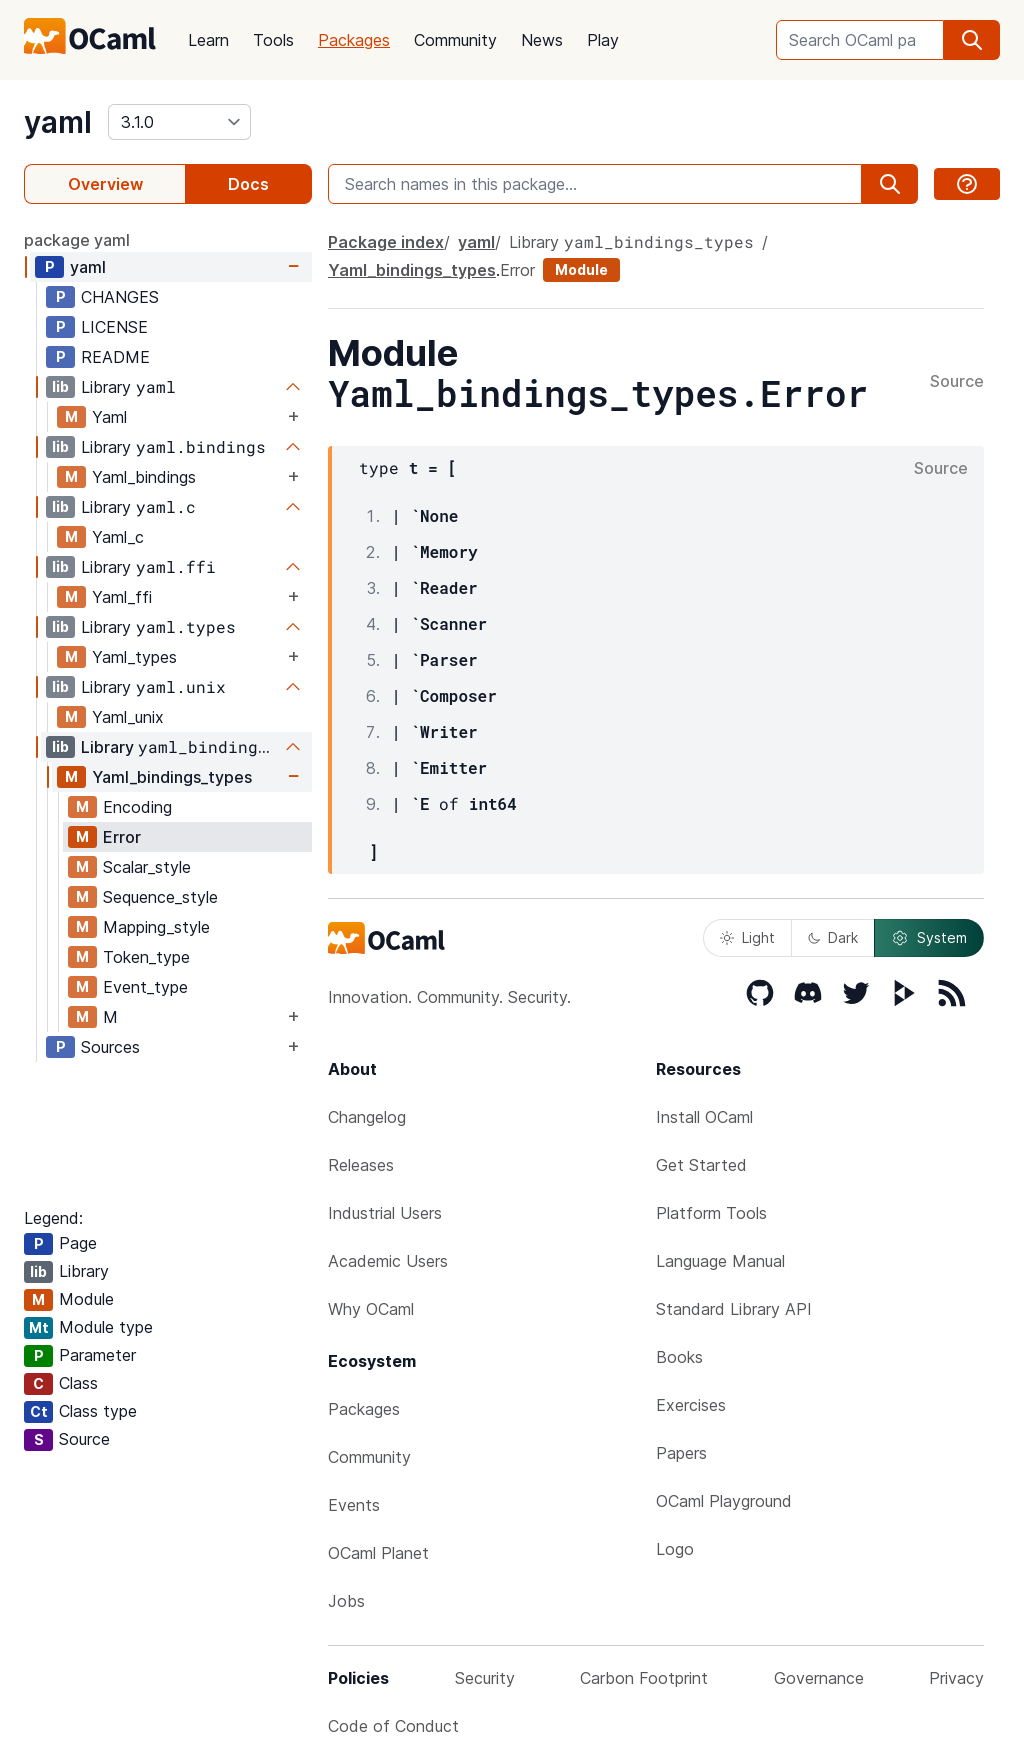 This screenshot has height=1758, width=1024. I want to click on Platform Tools, so click(711, 1213).